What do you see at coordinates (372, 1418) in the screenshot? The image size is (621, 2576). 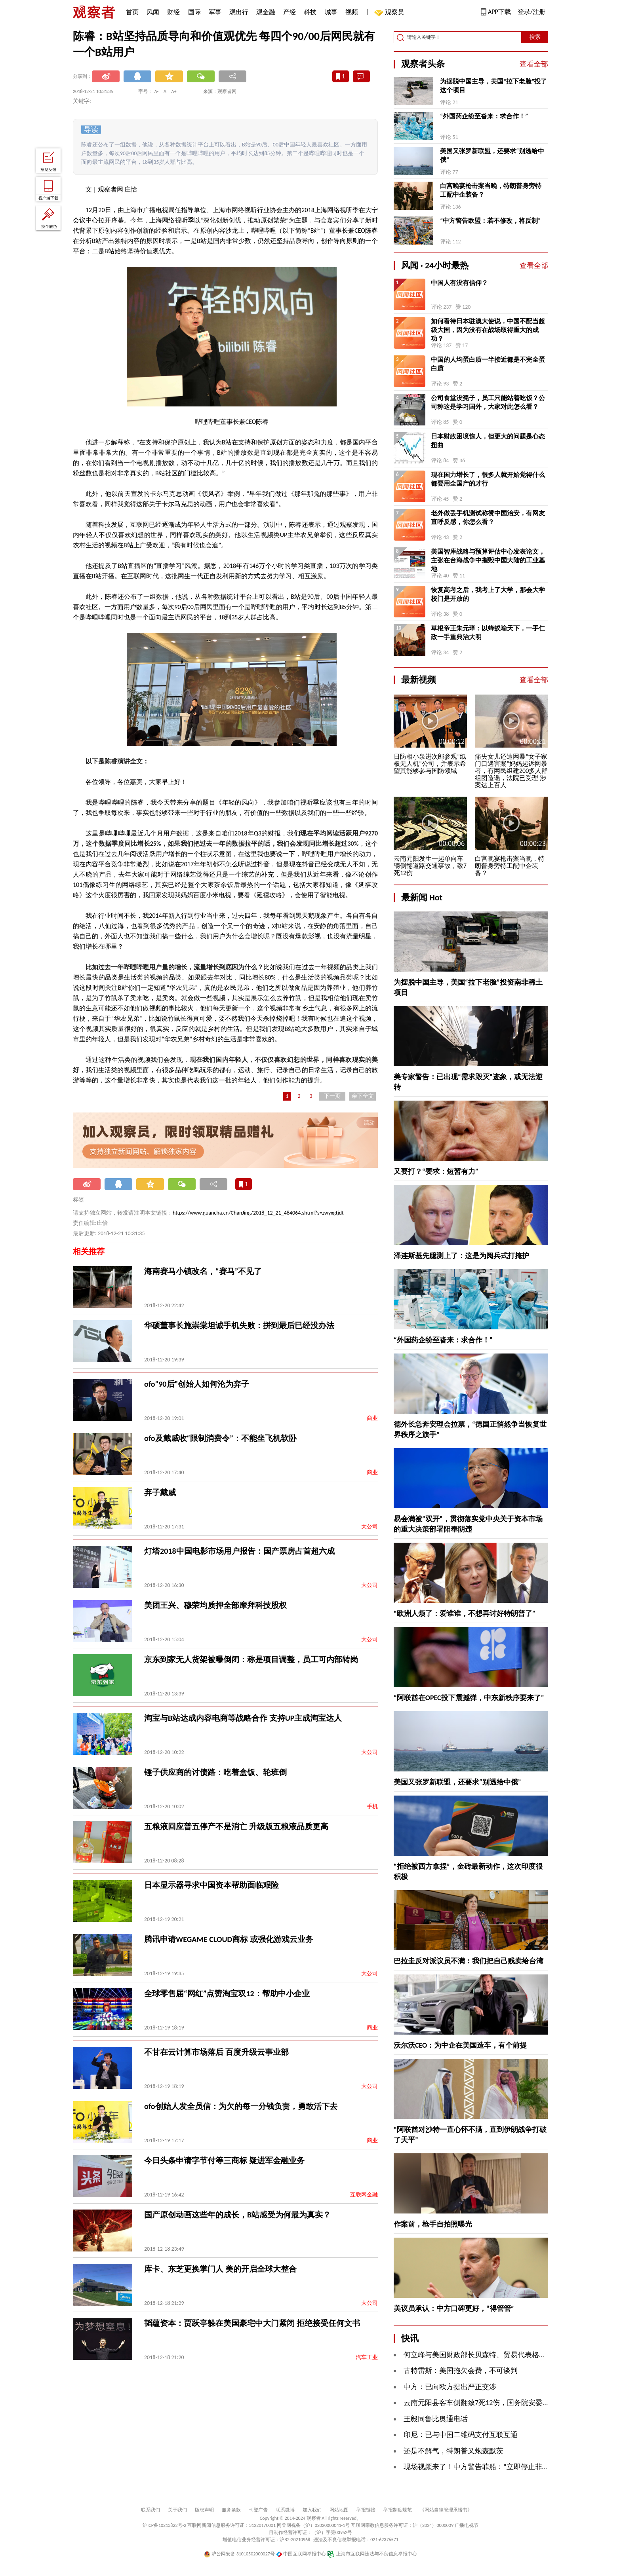 I see `商业` at bounding box center [372, 1418].